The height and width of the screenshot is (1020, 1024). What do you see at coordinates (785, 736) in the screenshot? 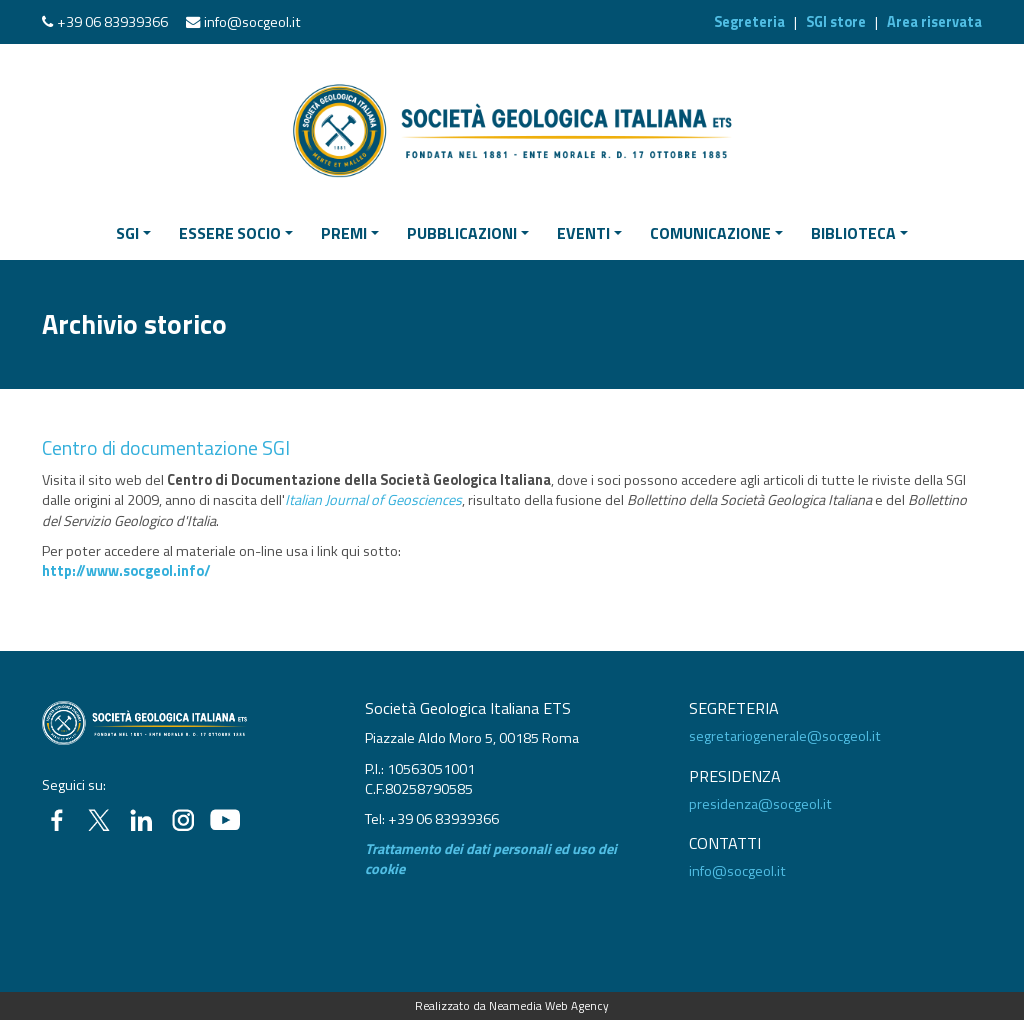
I see `segretariogenerale@socgeol.it` at bounding box center [785, 736].